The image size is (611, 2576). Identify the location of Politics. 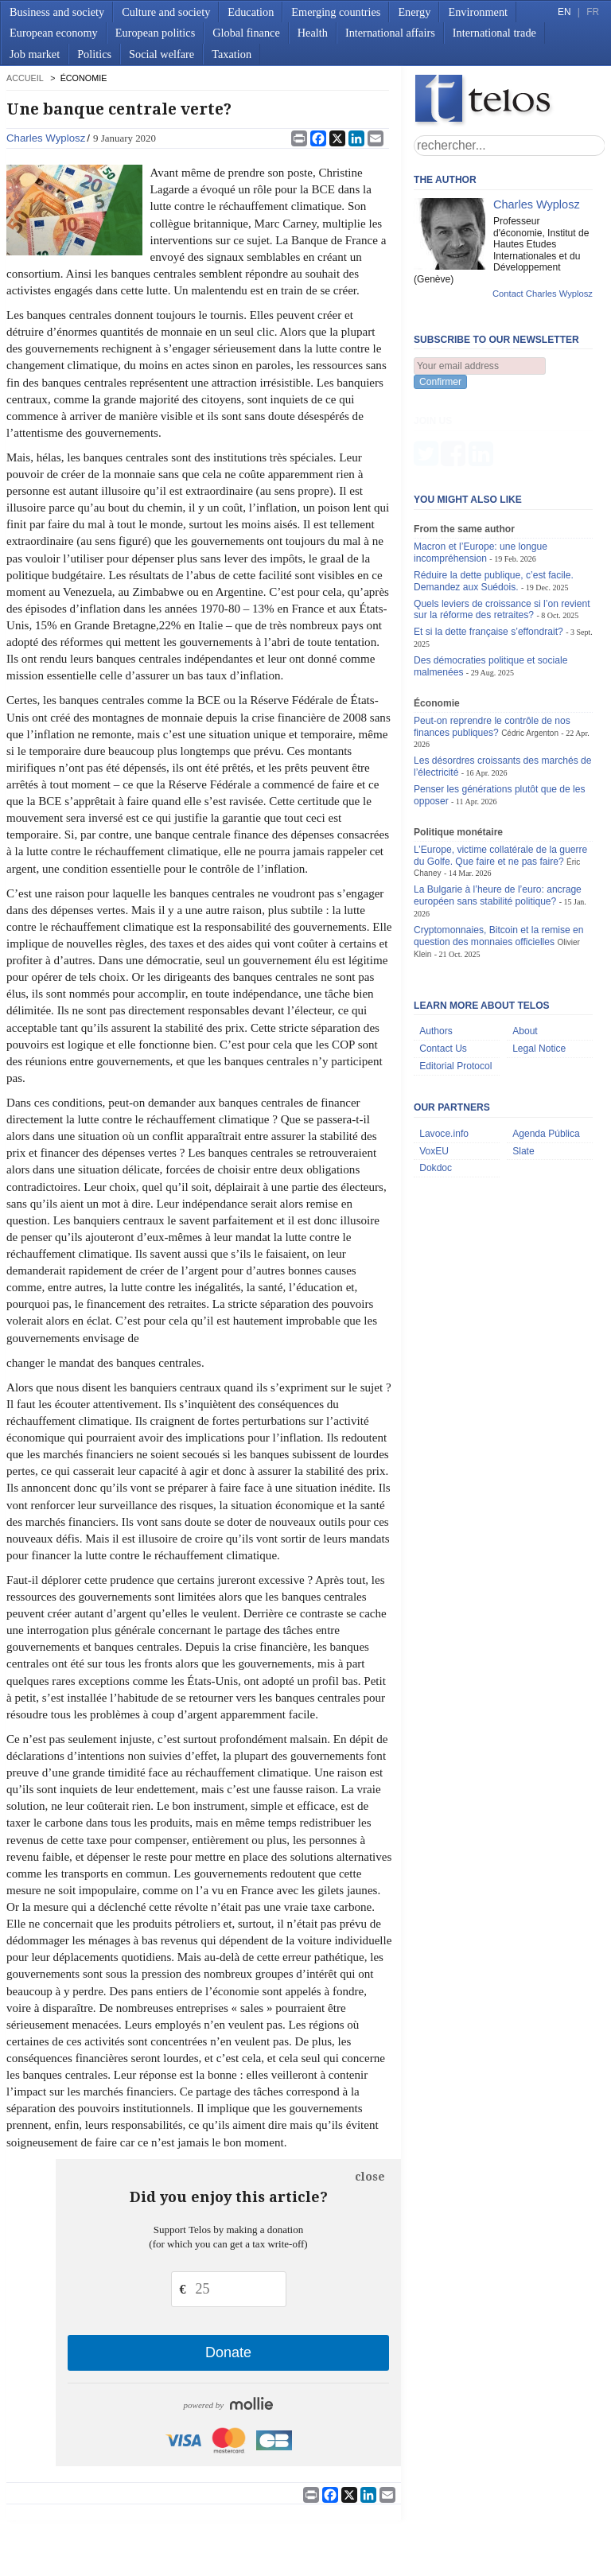
(94, 54).